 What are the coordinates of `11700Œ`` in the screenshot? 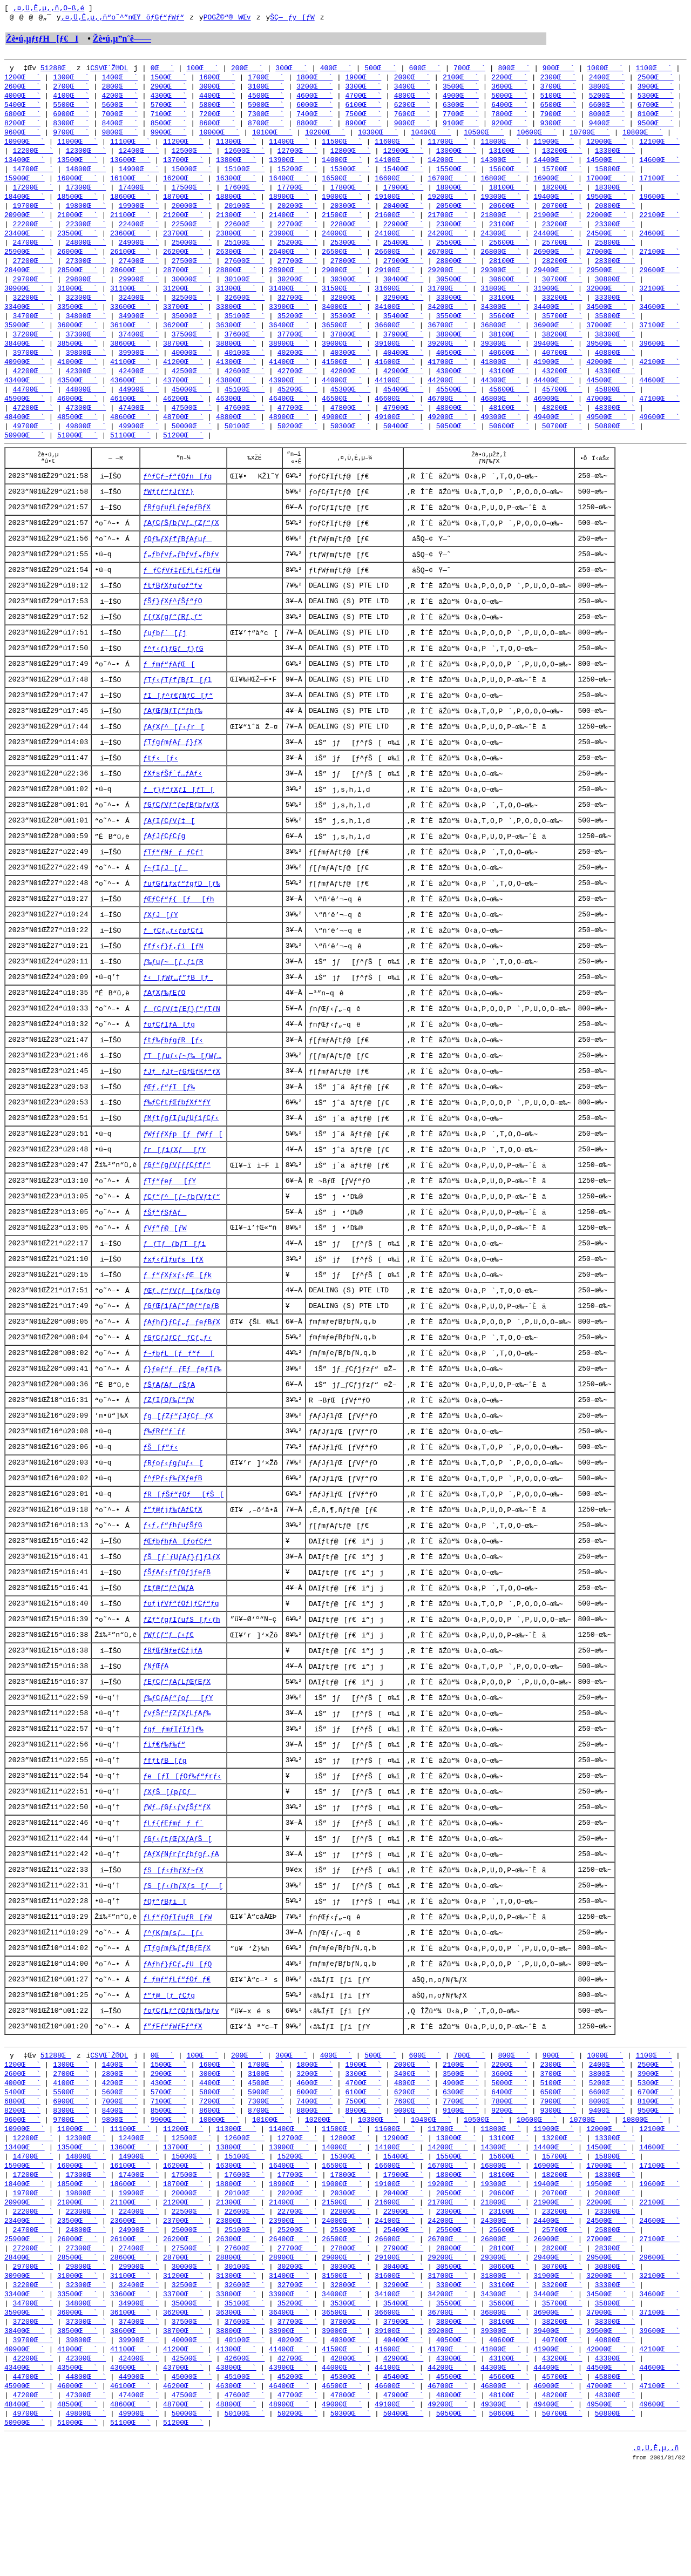 It's located at (448, 148).